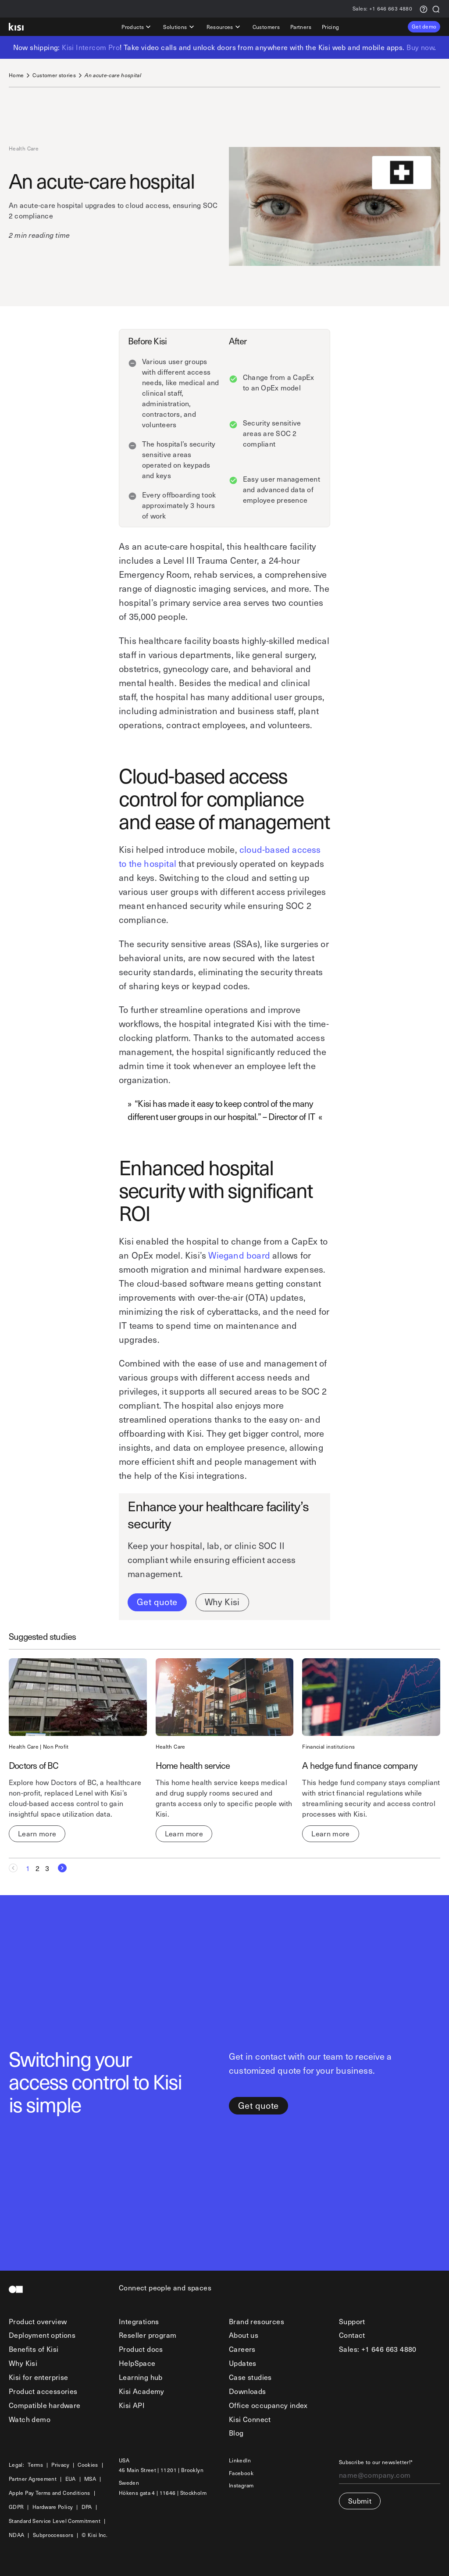  Describe the element at coordinates (52, 2507) in the screenshot. I see `Hardware Policy` at that location.